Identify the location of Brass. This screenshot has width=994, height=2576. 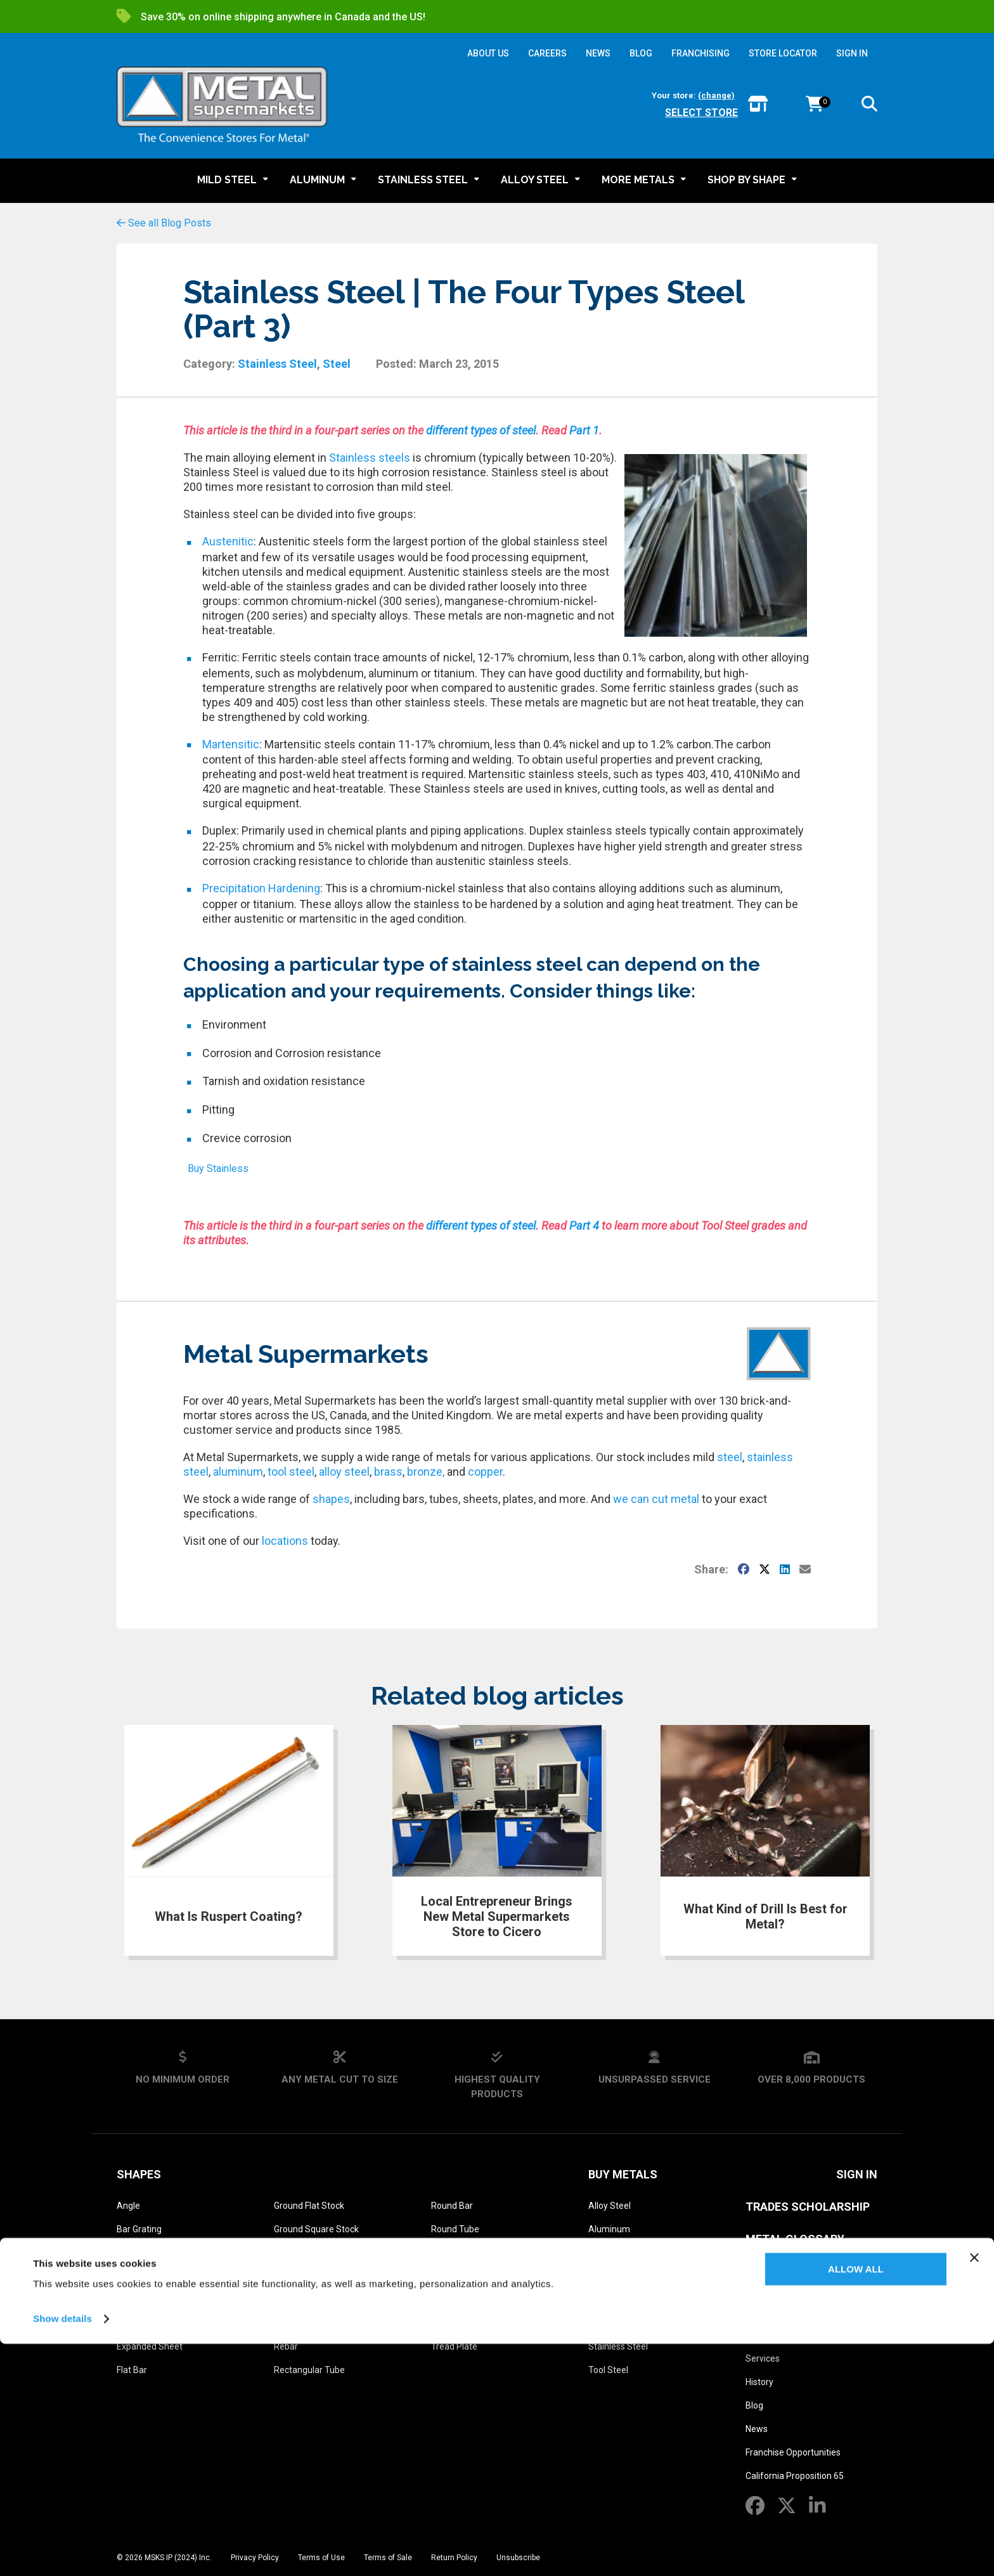
(599, 2252).